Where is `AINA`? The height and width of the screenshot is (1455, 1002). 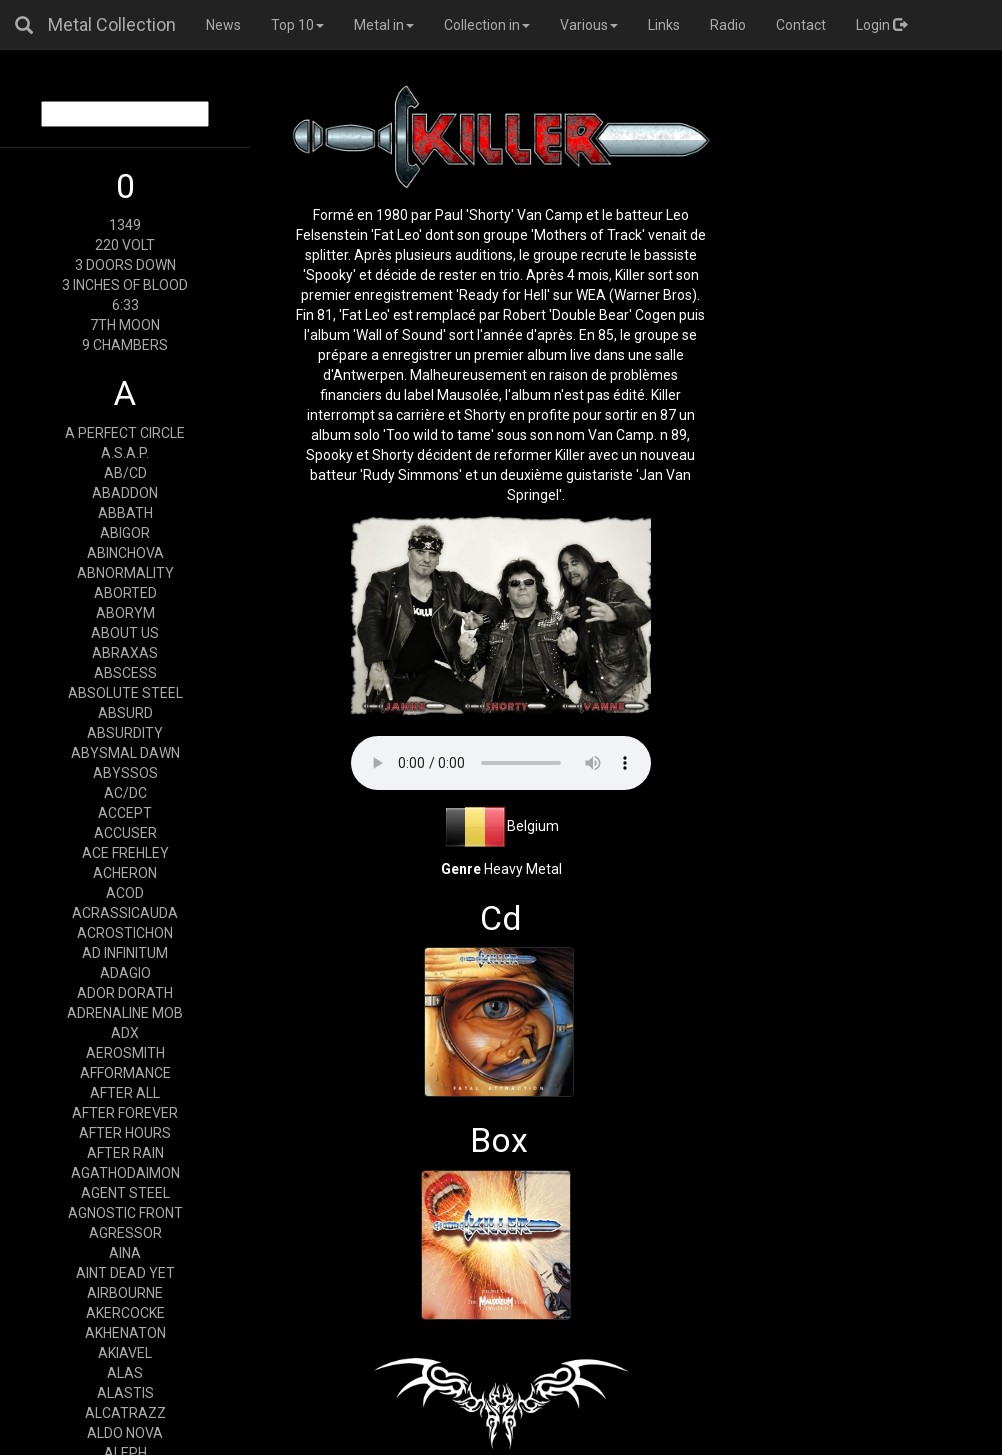 AINA is located at coordinates (125, 1253).